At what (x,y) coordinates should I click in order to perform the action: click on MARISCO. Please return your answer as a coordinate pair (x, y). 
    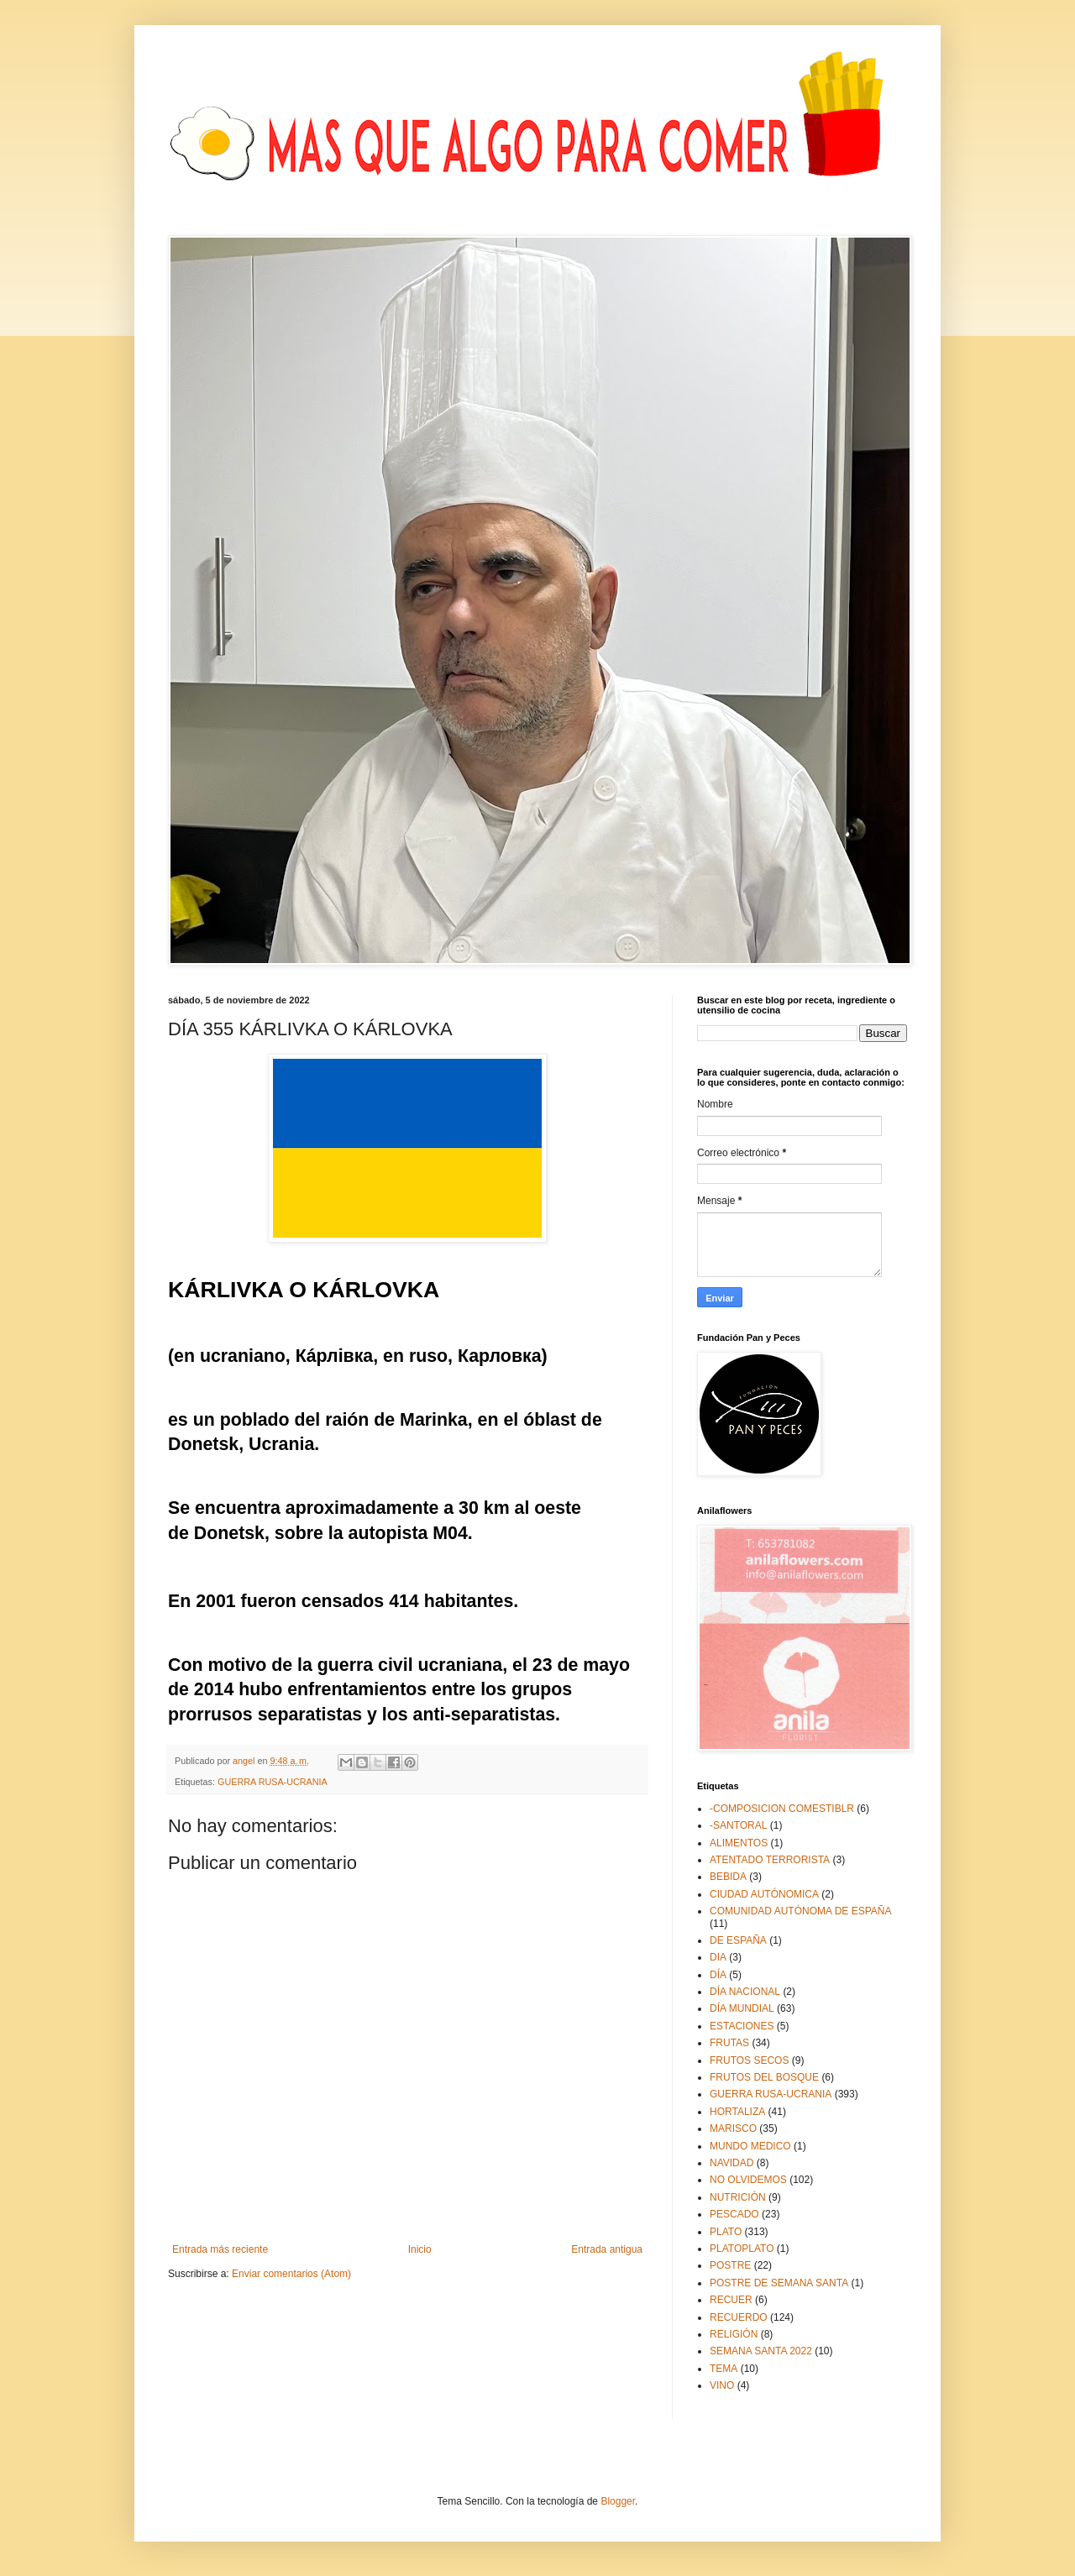
    Looking at the image, I should click on (733, 2128).